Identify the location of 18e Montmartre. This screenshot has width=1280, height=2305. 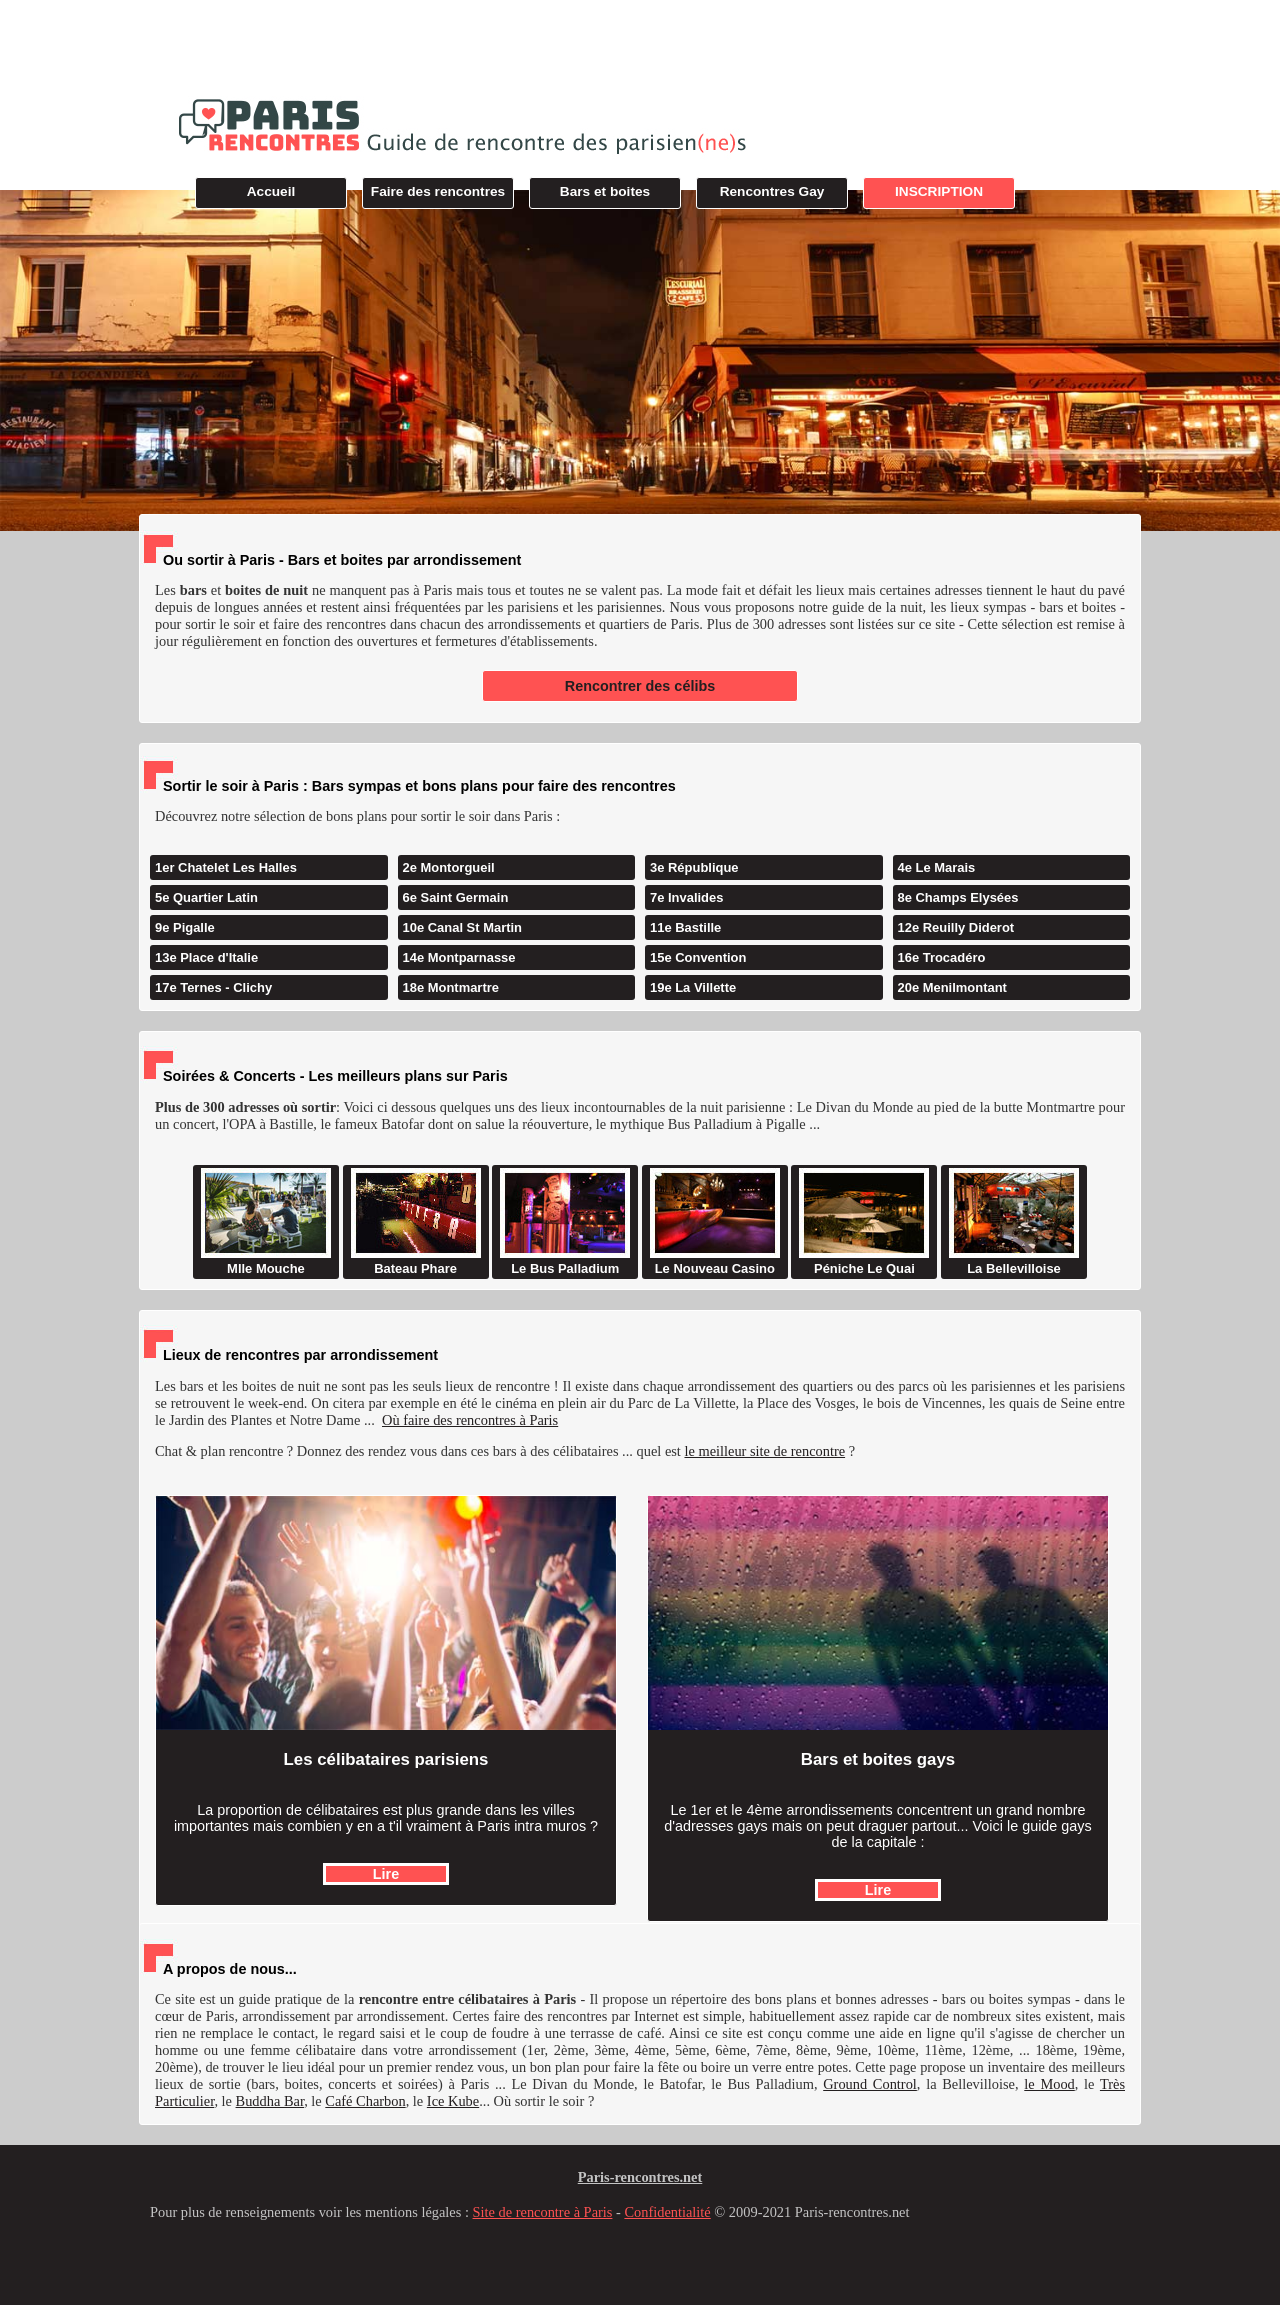
(451, 987).